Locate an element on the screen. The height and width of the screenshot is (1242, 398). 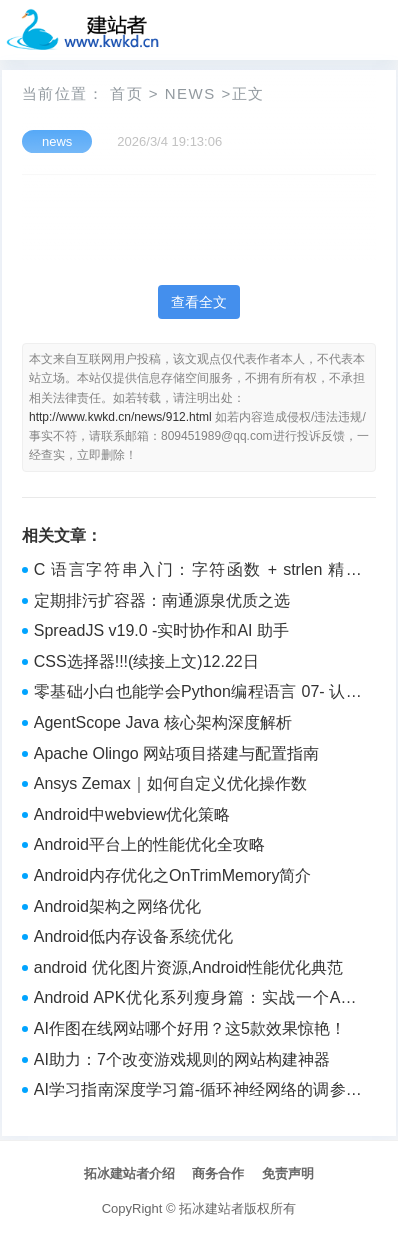
C 语言字符串入门：字符函数 + strlen 精讲（从使用到模拟实现） is located at coordinates (198, 572).